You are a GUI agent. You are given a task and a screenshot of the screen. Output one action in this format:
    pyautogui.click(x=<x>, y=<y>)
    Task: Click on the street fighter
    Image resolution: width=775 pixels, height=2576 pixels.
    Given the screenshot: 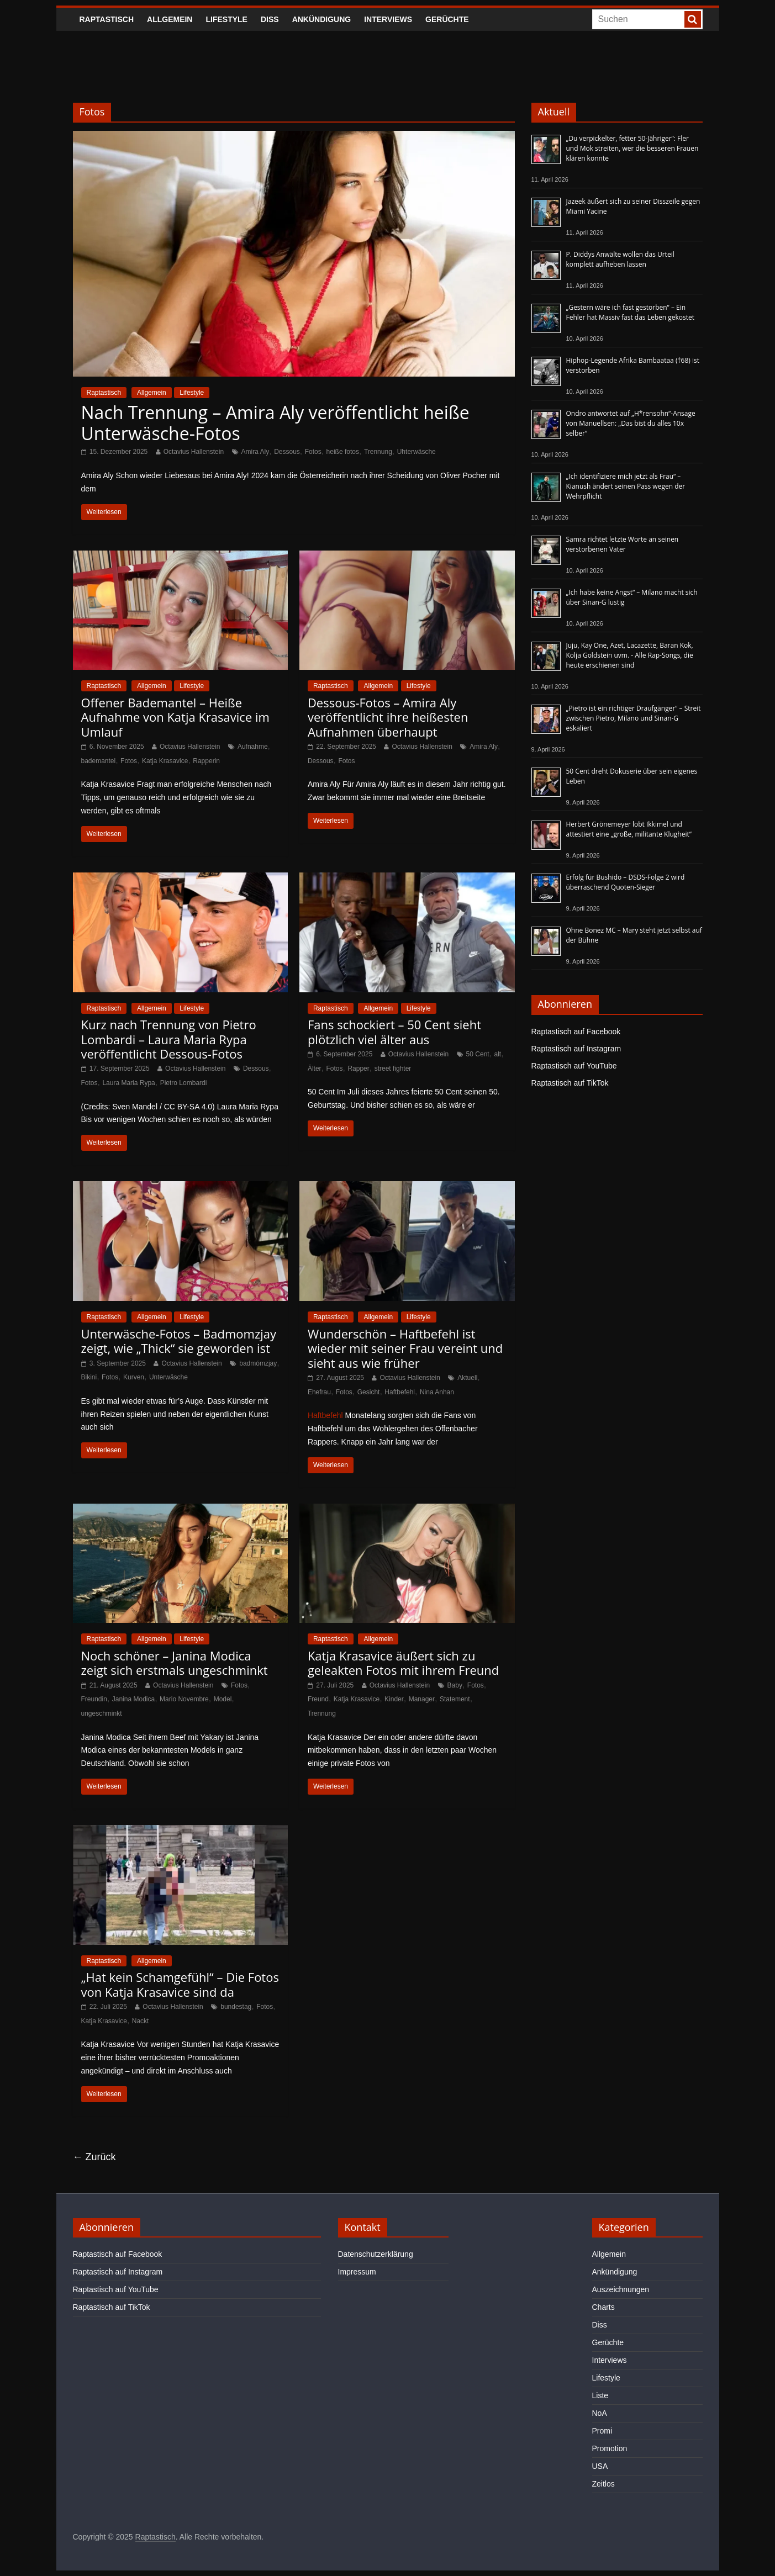 What is the action you would take?
    pyautogui.click(x=393, y=1068)
    